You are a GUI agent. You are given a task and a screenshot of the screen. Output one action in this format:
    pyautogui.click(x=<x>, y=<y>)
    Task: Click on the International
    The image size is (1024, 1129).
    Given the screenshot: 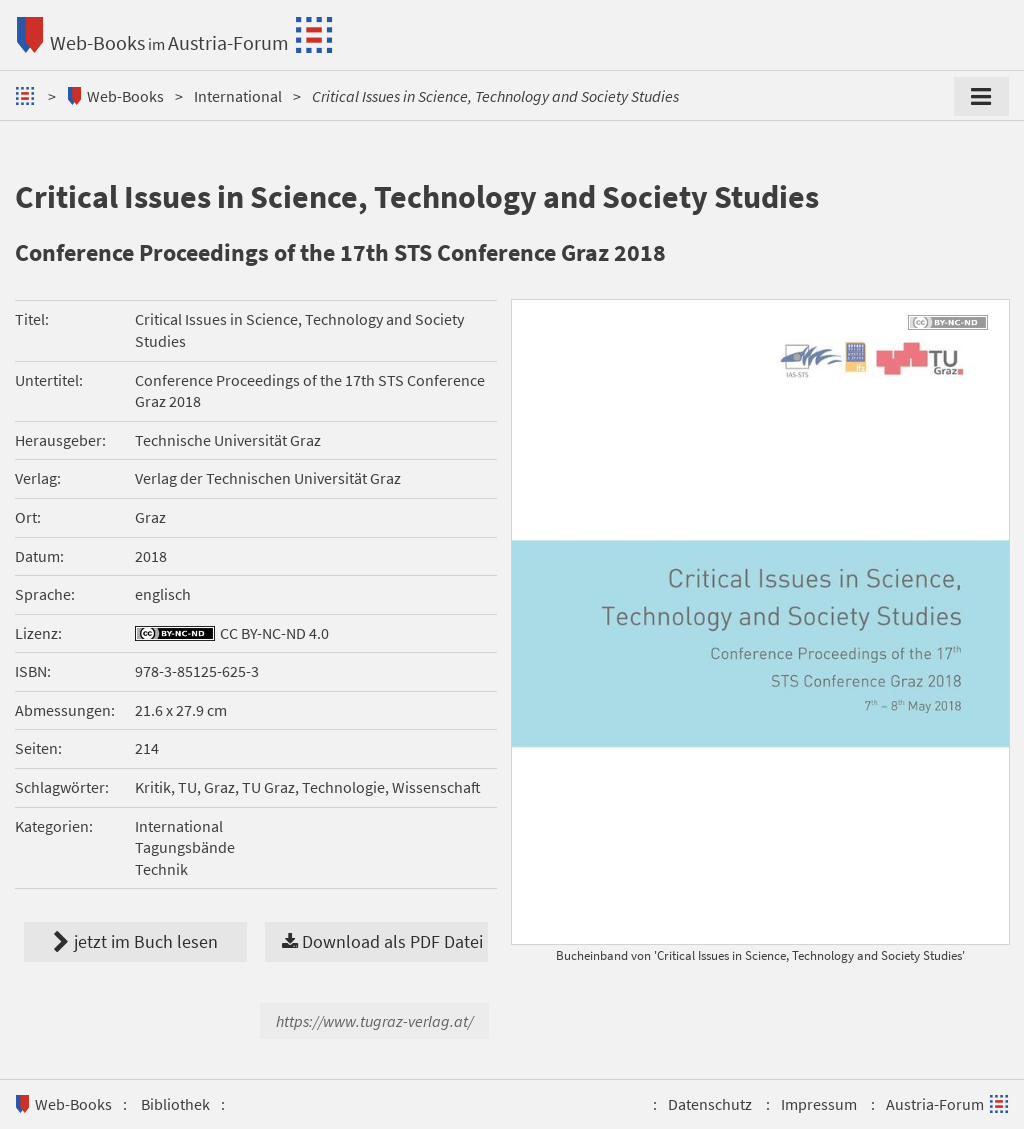 What is the action you would take?
    pyautogui.click(x=238, y=96)
    